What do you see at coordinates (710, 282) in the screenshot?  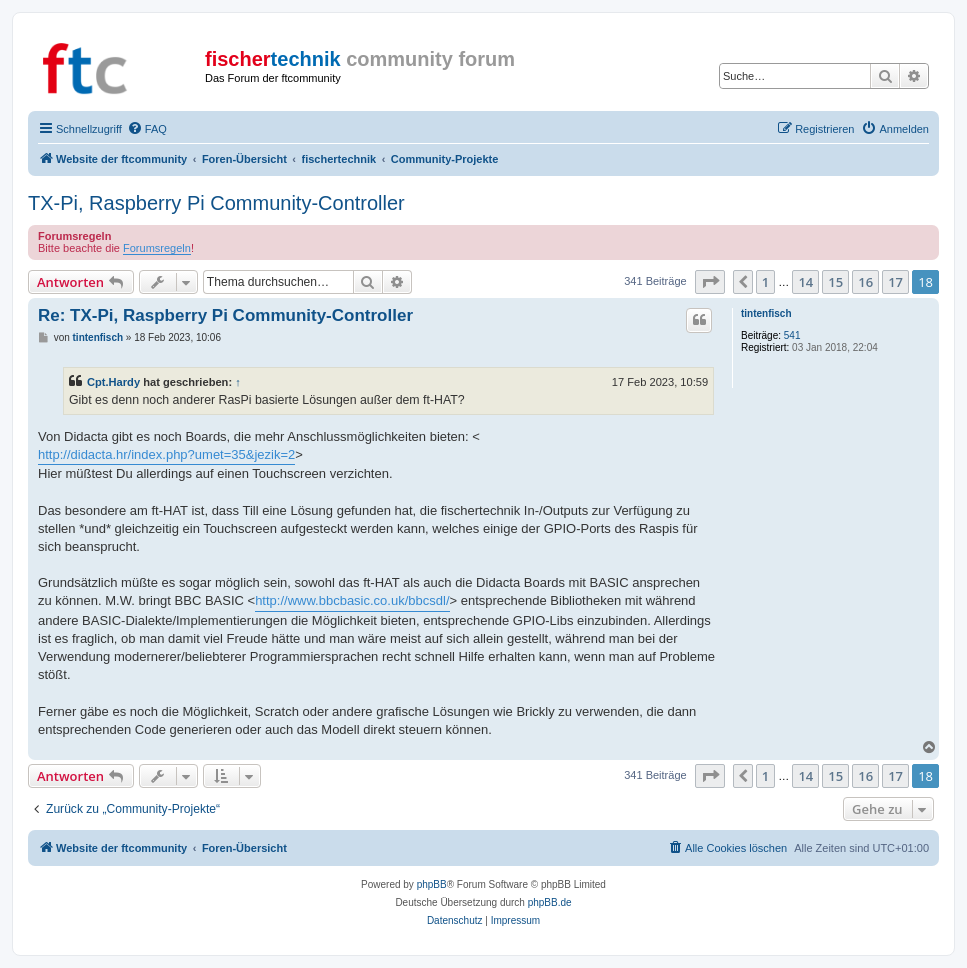 I see `[button]` at bounding box center [710, 282].